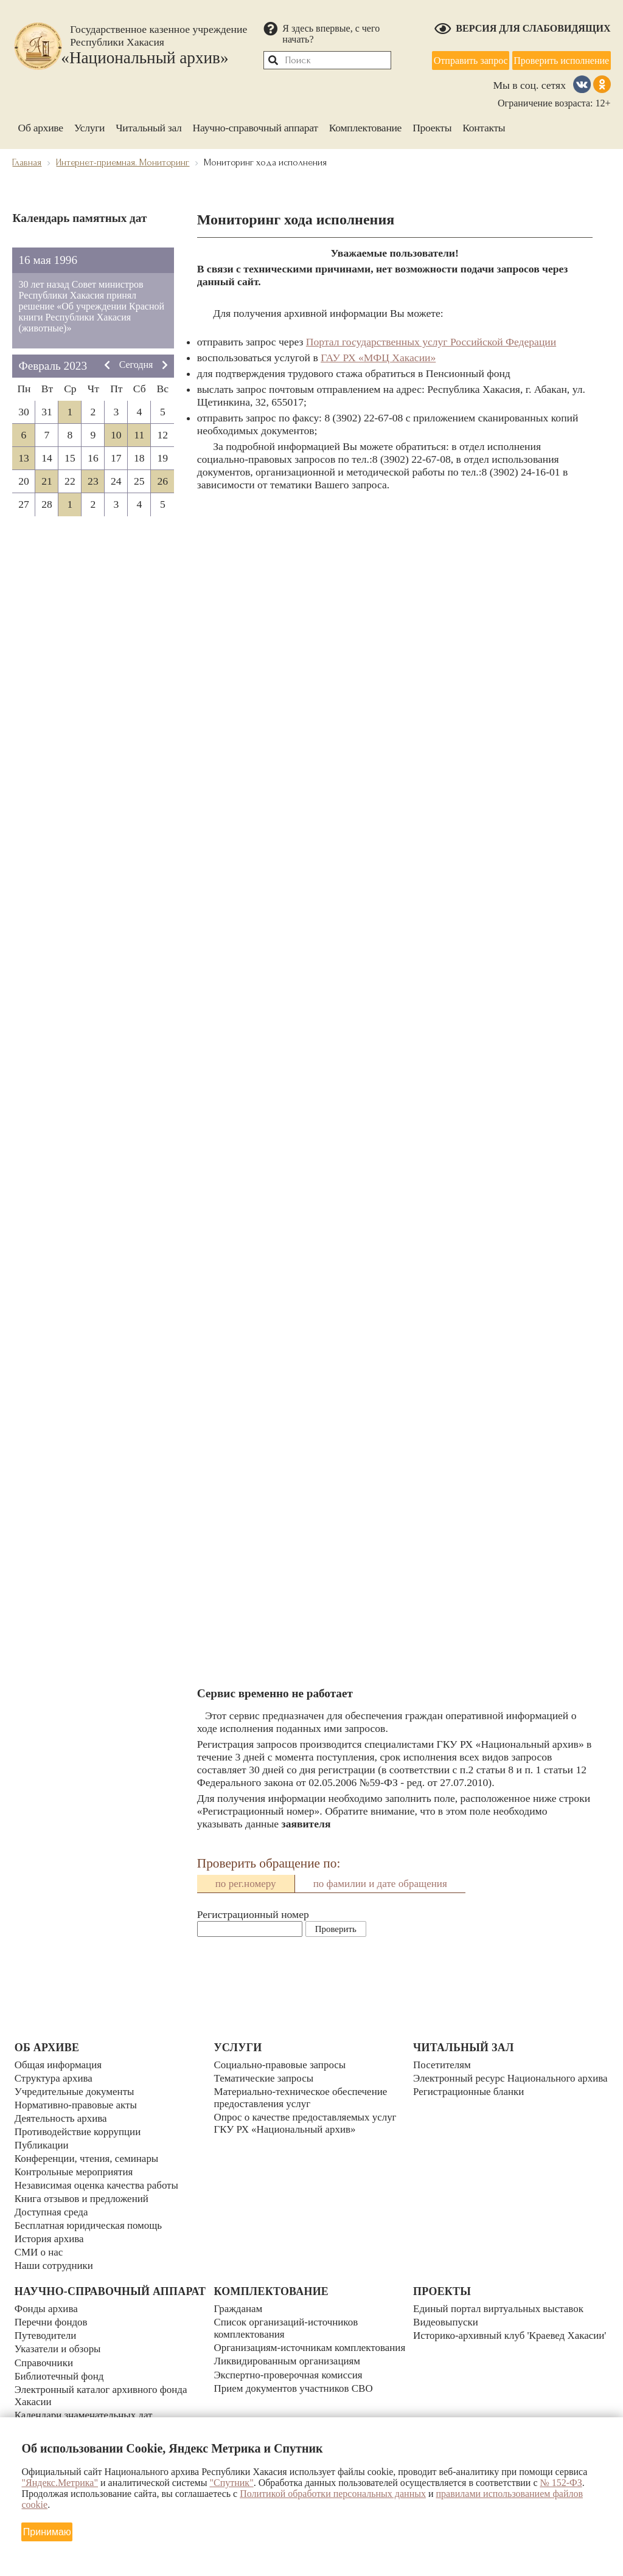  What do you see at coordinates (431, 126) in the screenshot?
I see `Проекты` at bounding box center [431, 126].